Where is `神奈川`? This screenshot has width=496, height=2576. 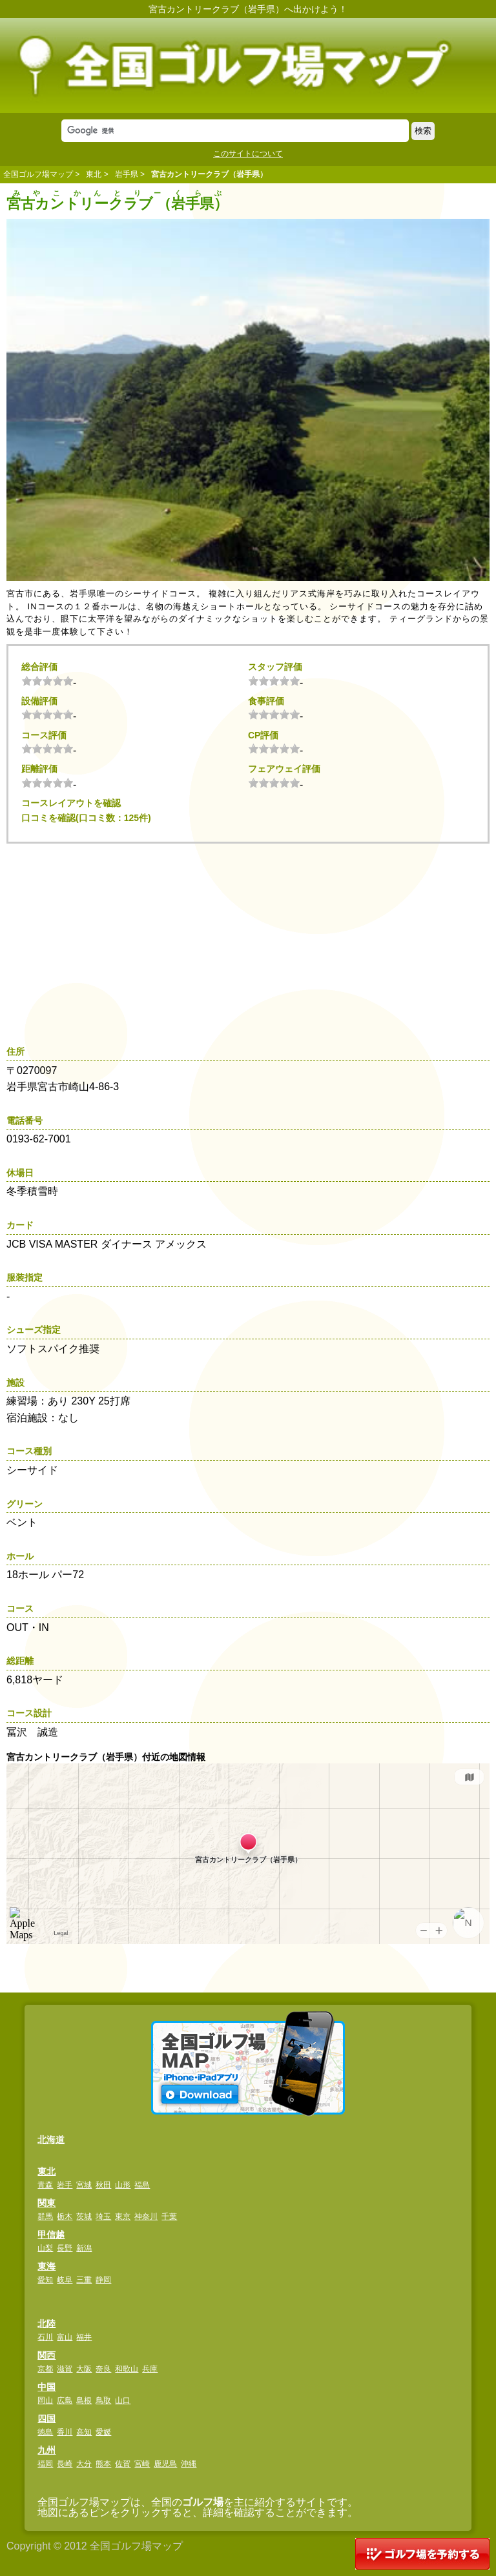 神奈川 is located at coordinates (146, 2216).